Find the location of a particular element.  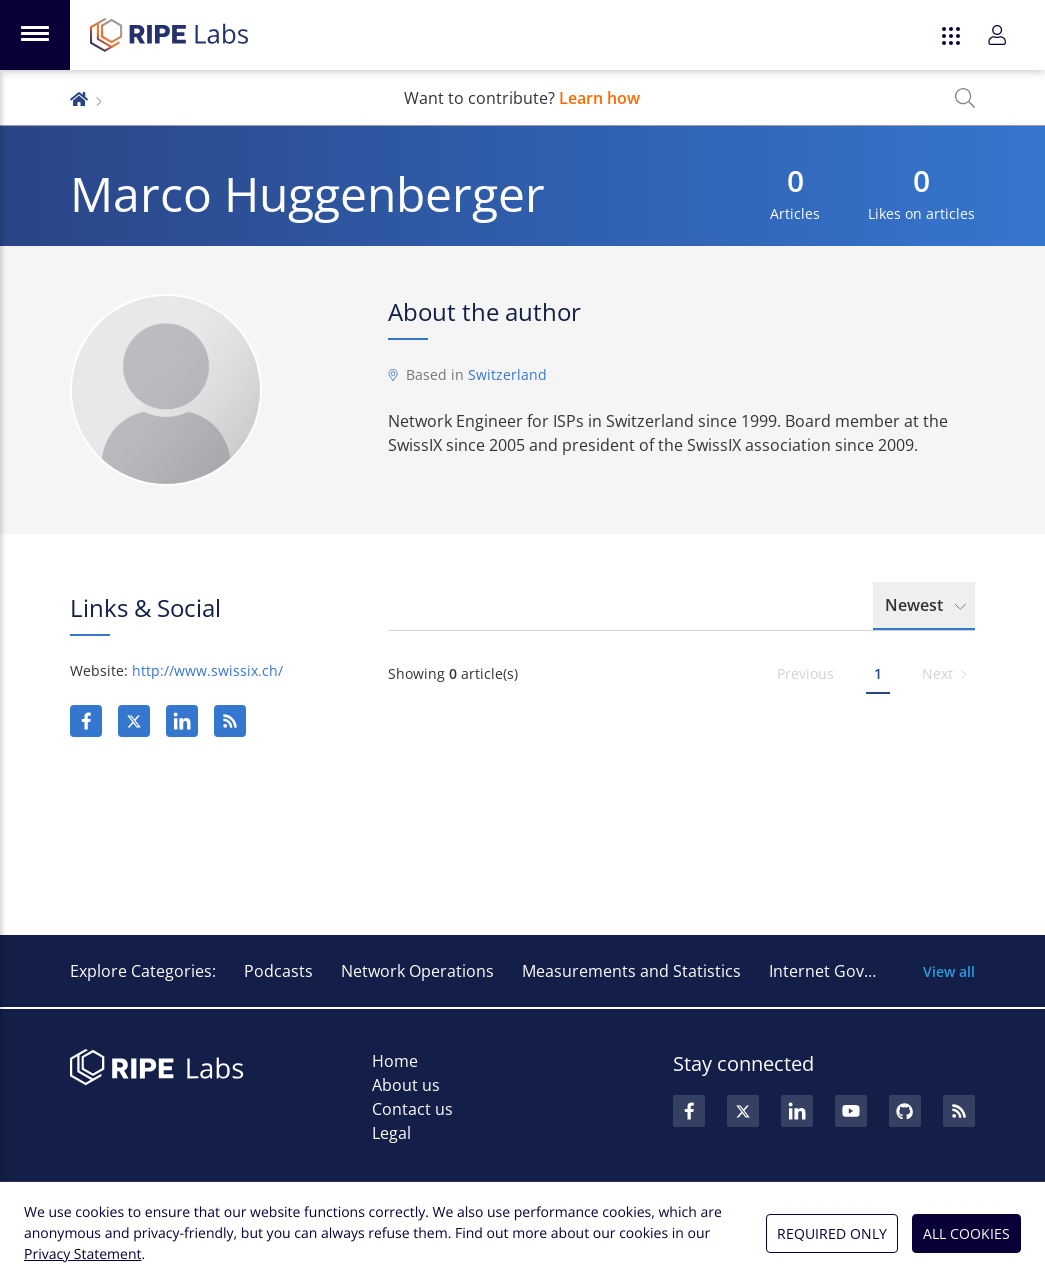

Learn how is located at coordinates (599, 98).